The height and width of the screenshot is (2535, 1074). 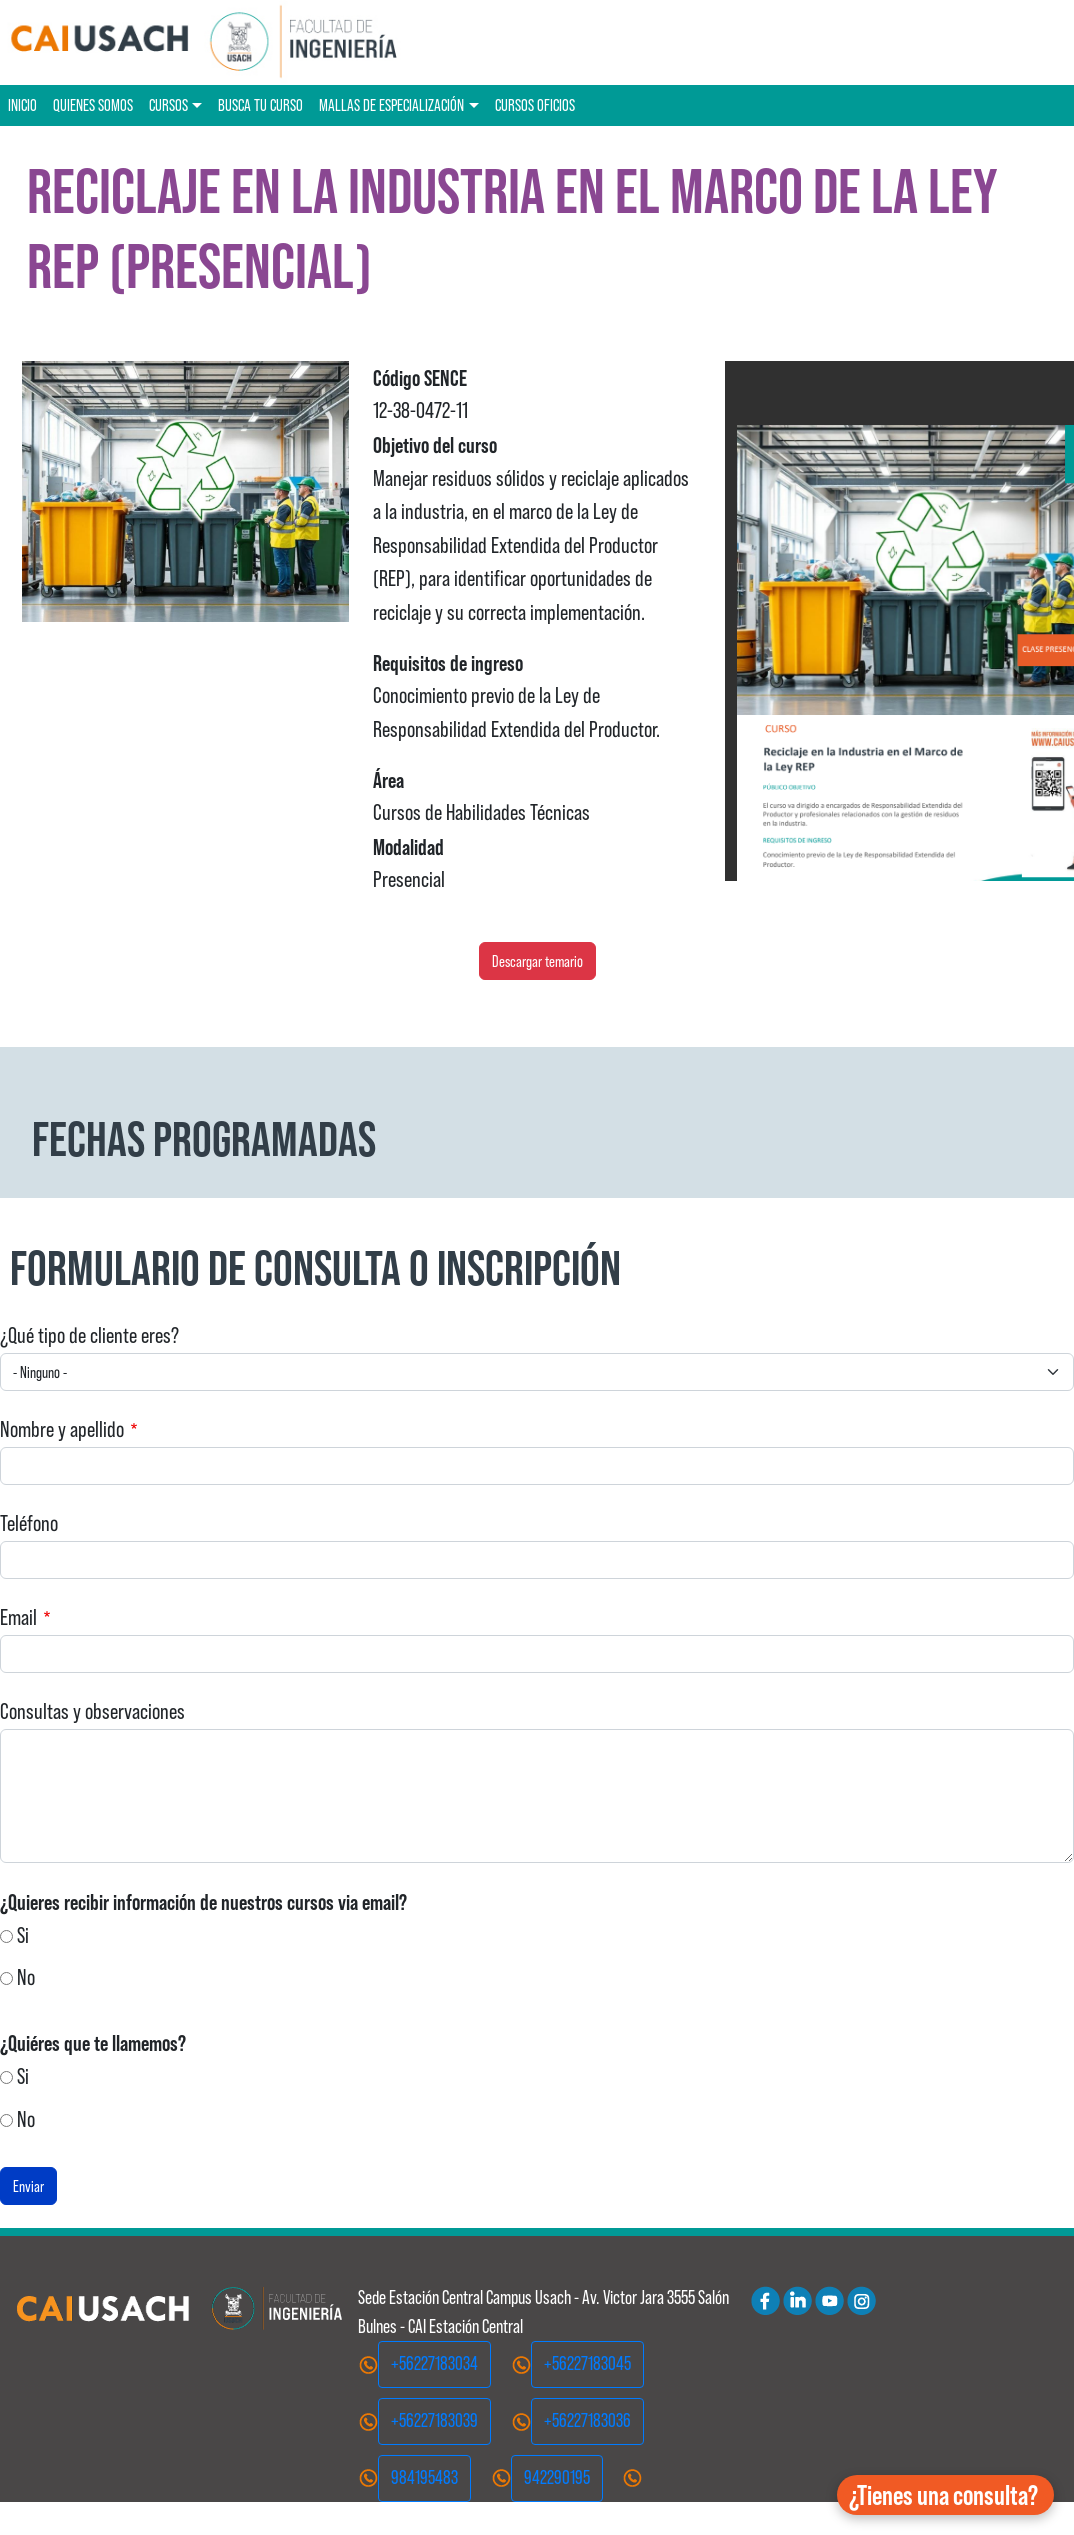 What do you see at coordinates (168, 105) in the screenshot?
I see `Cursos [button]` at bounding box center [168, 105].